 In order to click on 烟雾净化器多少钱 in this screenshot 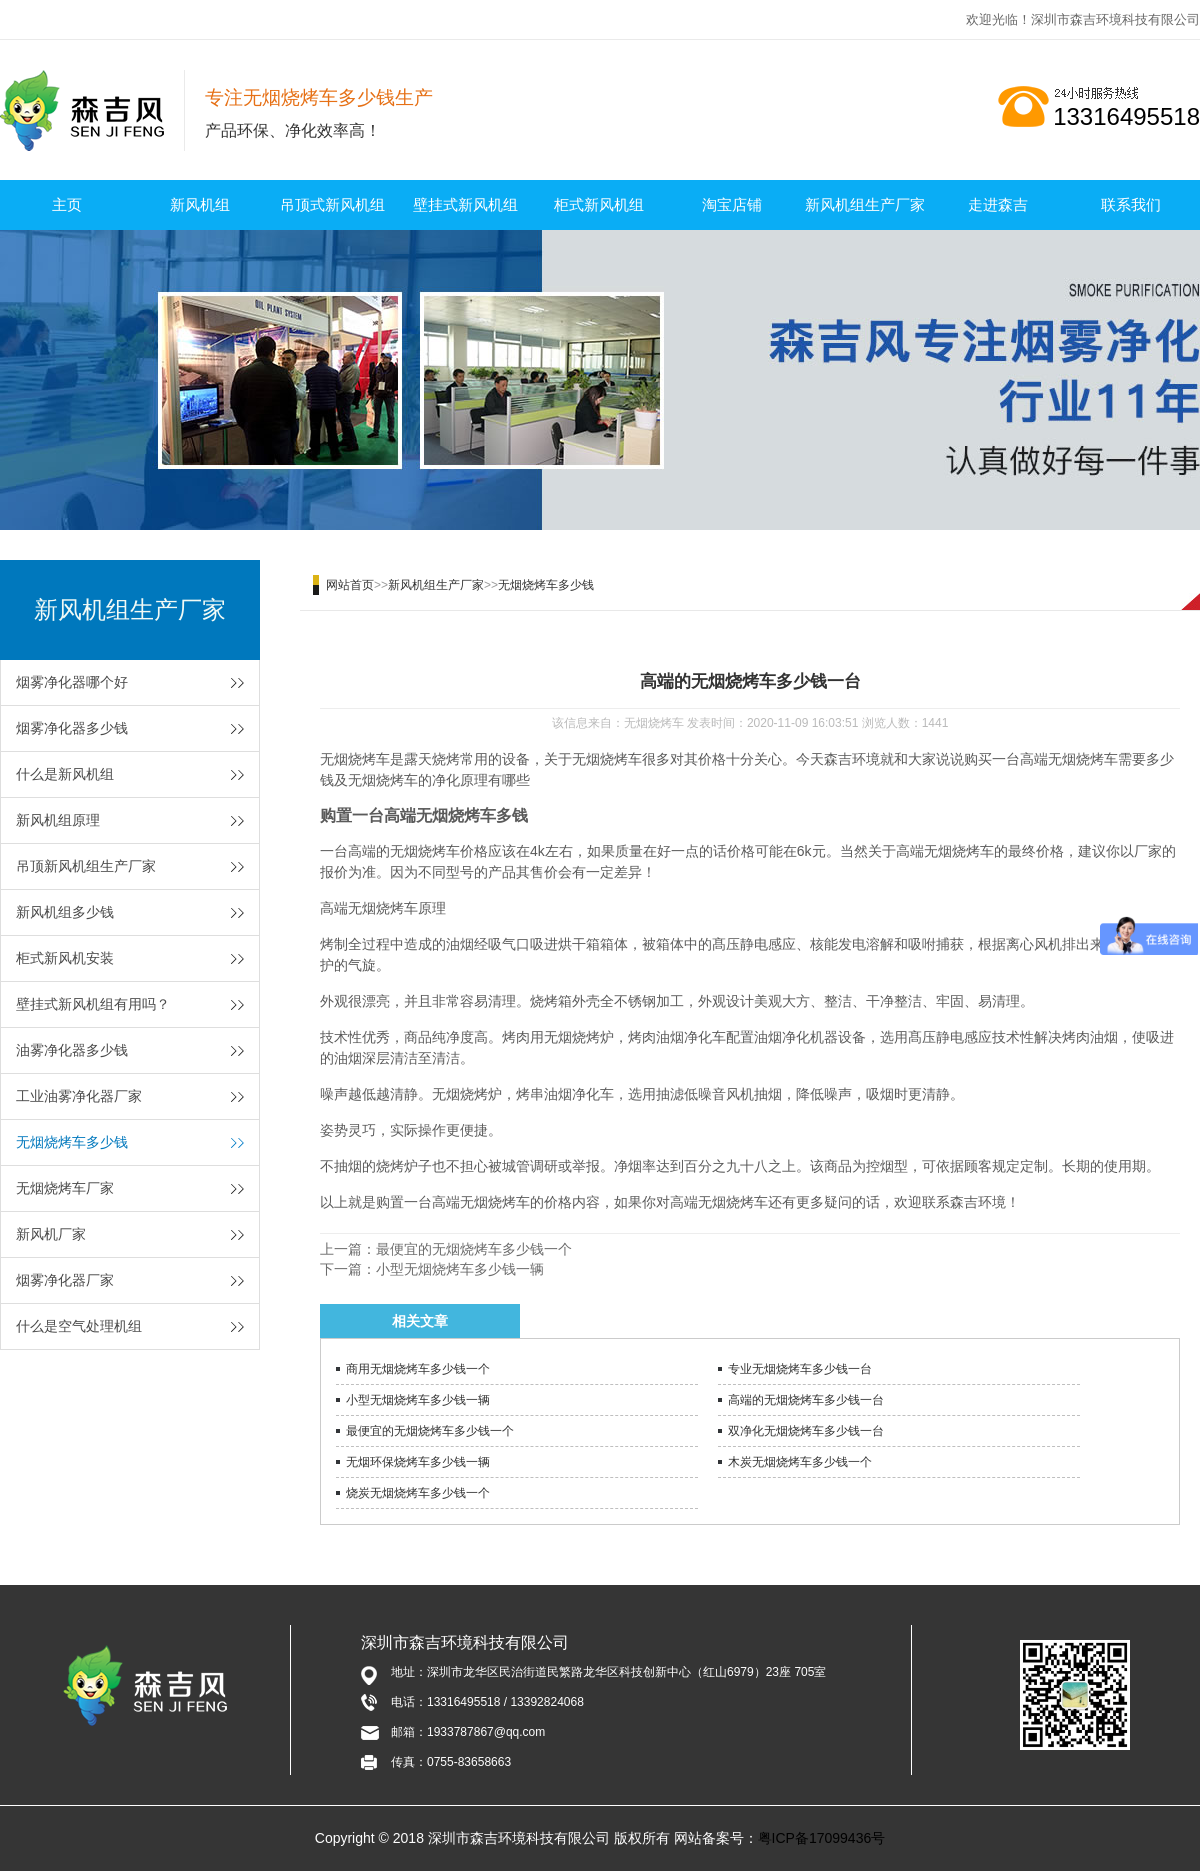, I will do `click(72, 728)`.